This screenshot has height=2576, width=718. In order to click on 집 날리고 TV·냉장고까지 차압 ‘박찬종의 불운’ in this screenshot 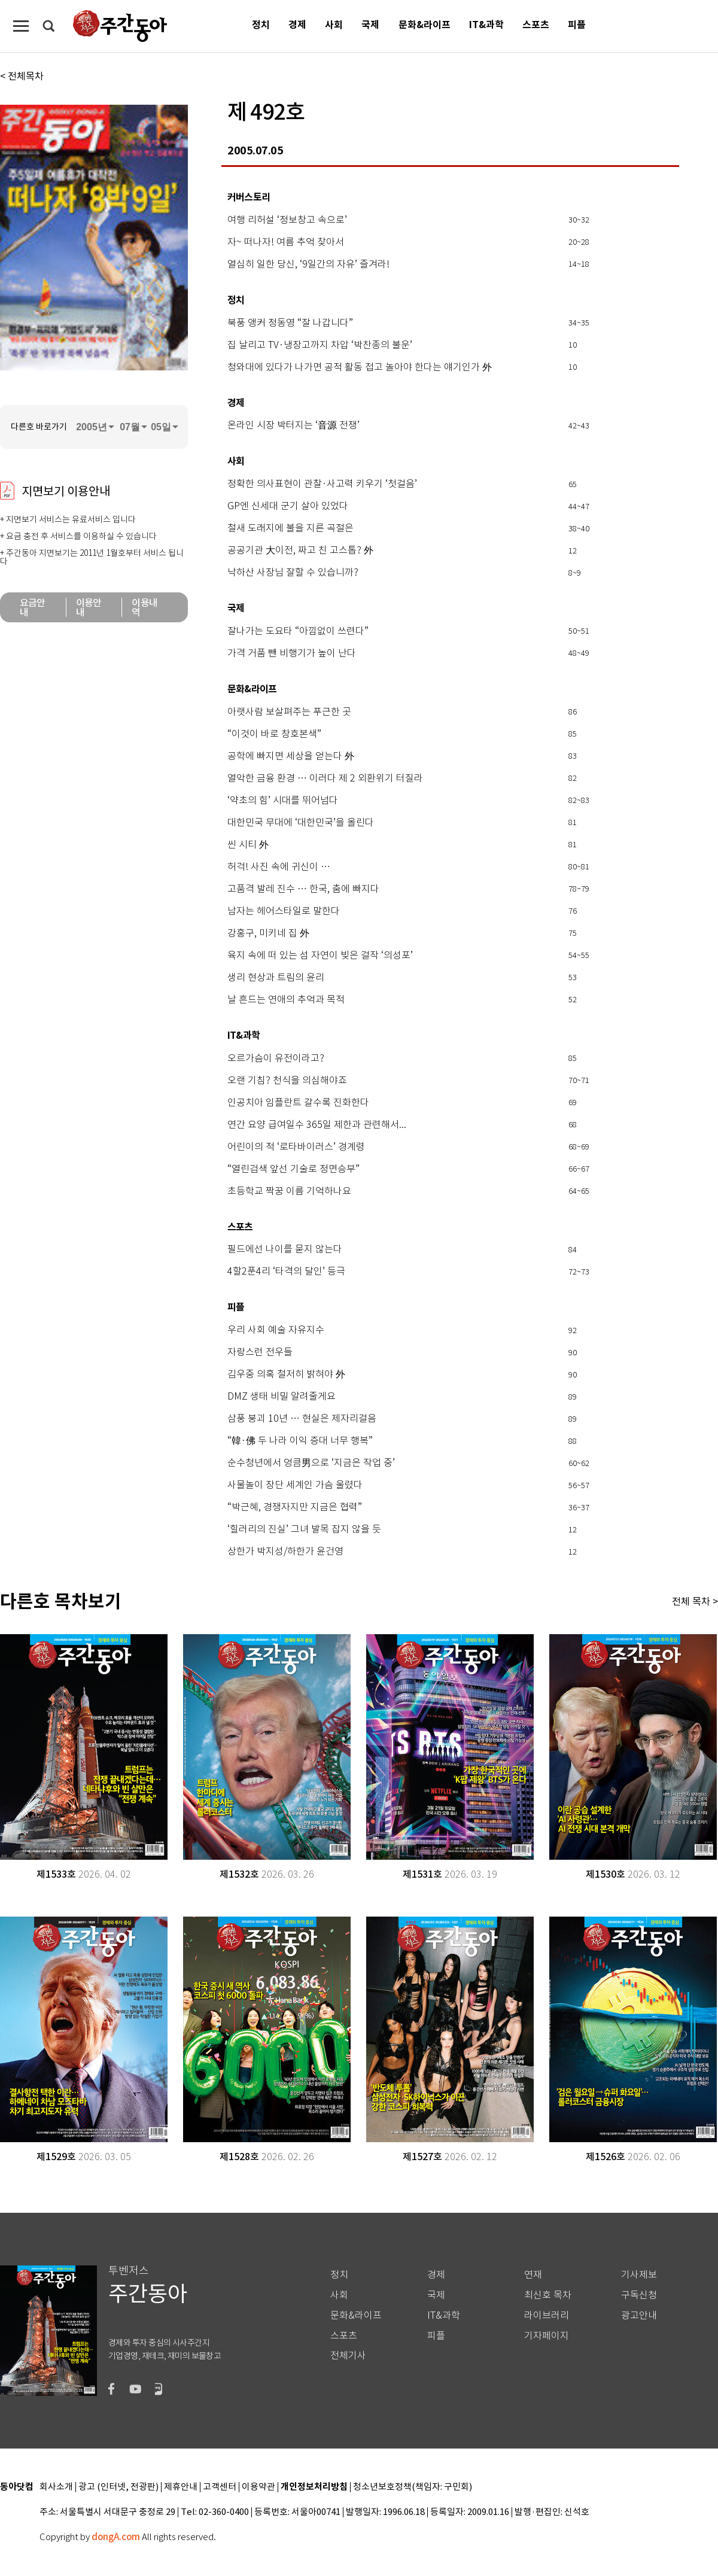, I will do `click(319, 345)`.